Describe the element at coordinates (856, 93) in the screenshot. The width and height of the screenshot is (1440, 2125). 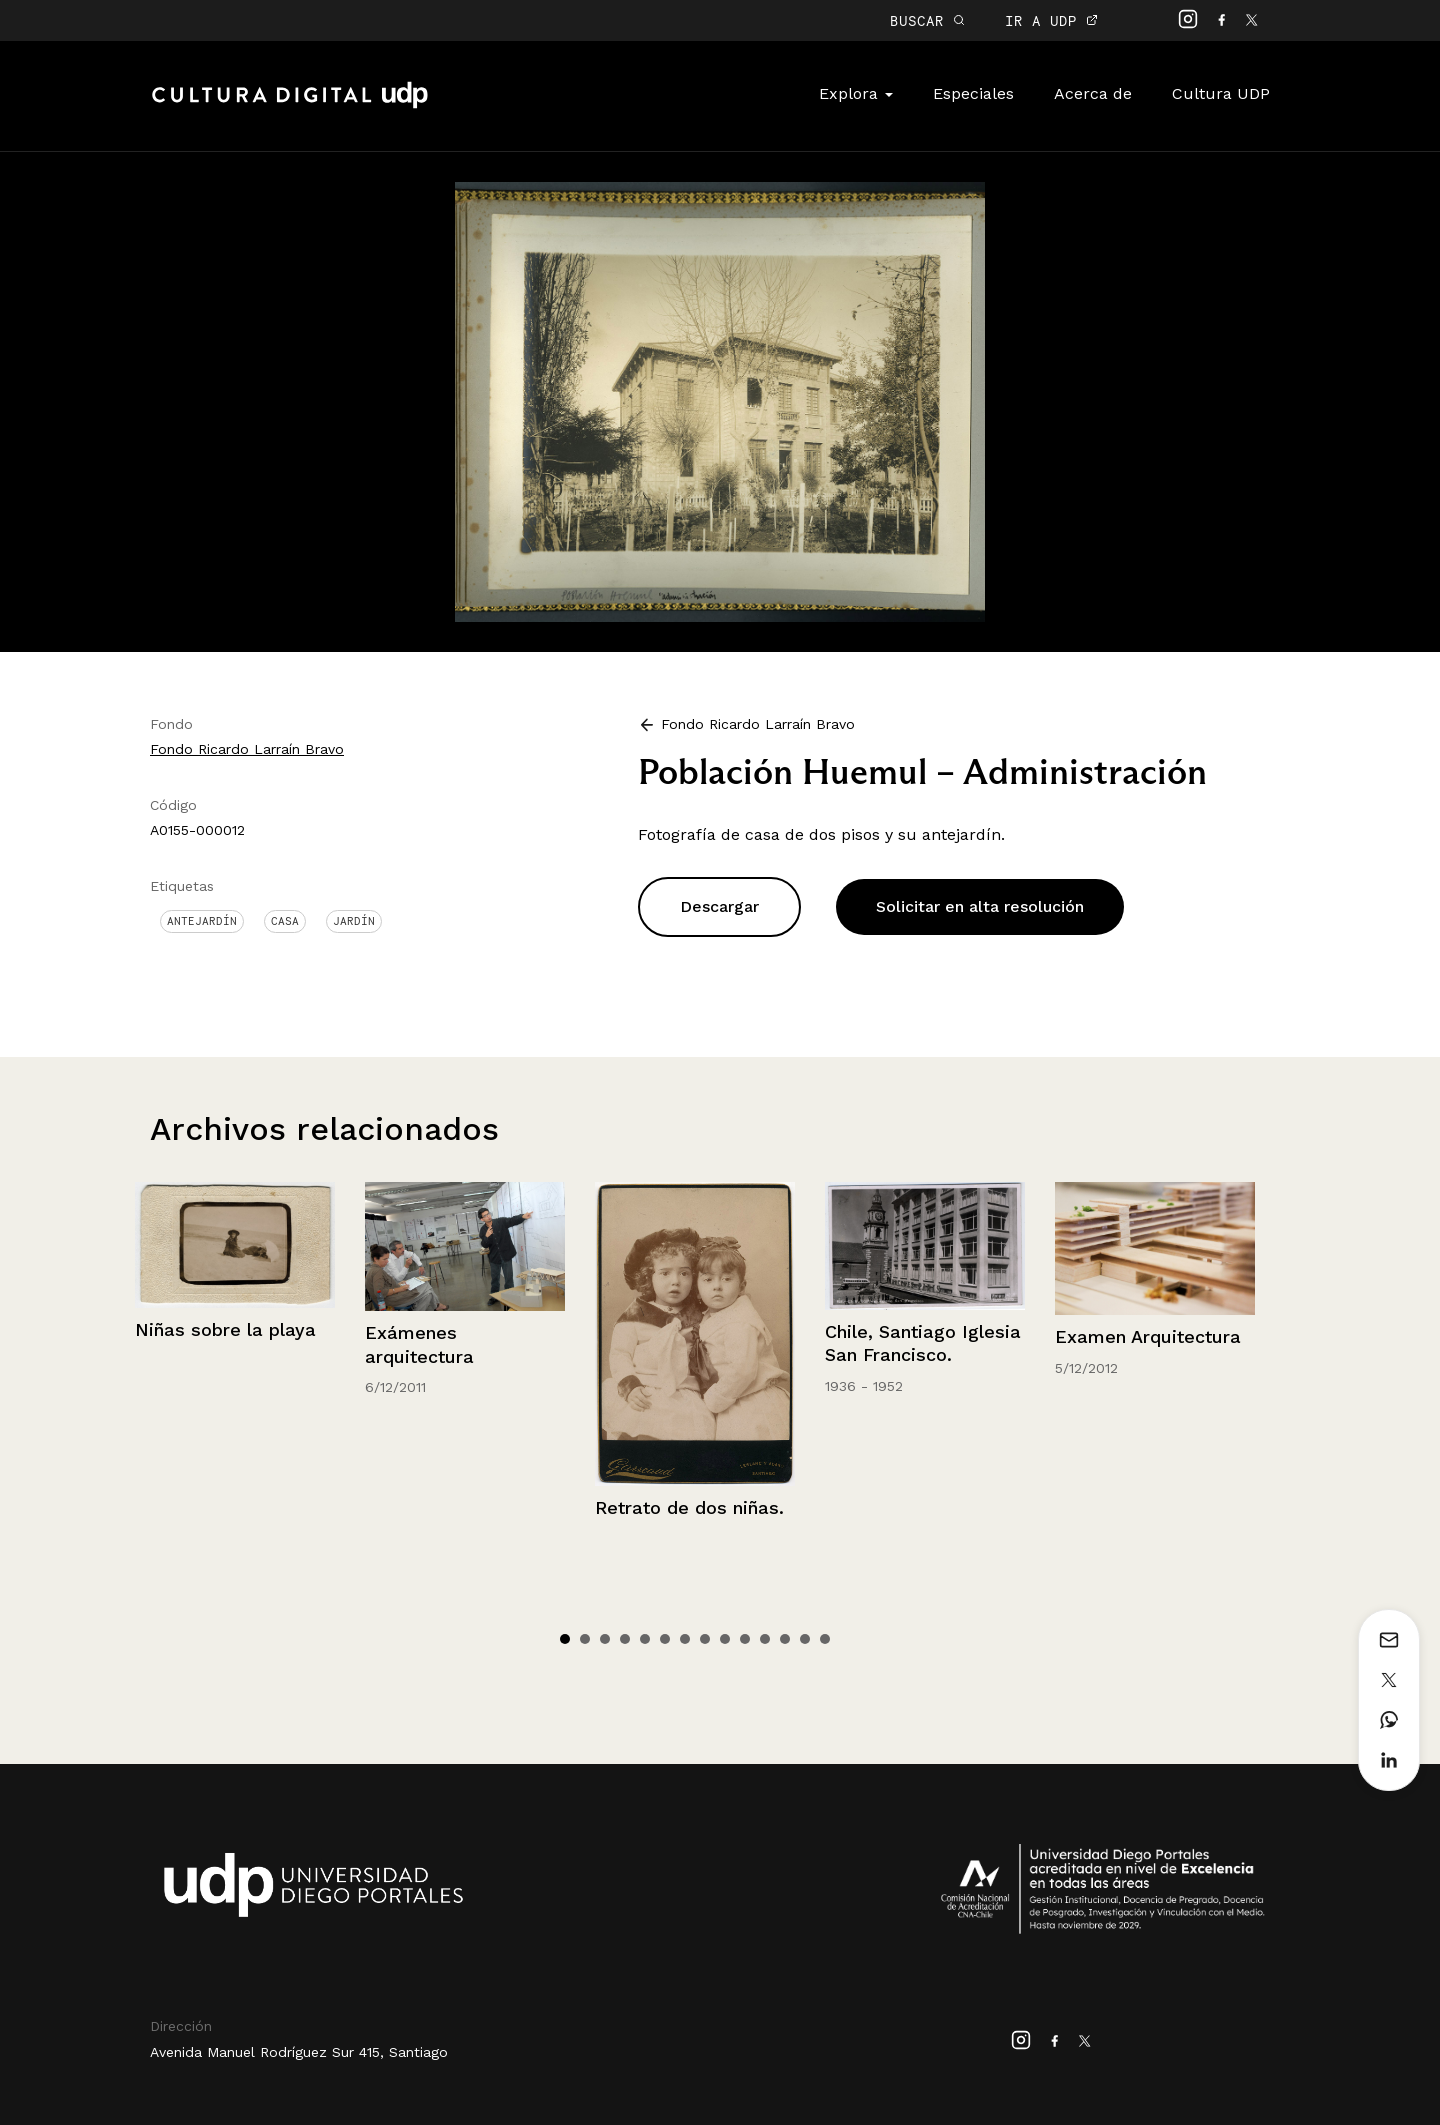
I see `Explora` at that location.